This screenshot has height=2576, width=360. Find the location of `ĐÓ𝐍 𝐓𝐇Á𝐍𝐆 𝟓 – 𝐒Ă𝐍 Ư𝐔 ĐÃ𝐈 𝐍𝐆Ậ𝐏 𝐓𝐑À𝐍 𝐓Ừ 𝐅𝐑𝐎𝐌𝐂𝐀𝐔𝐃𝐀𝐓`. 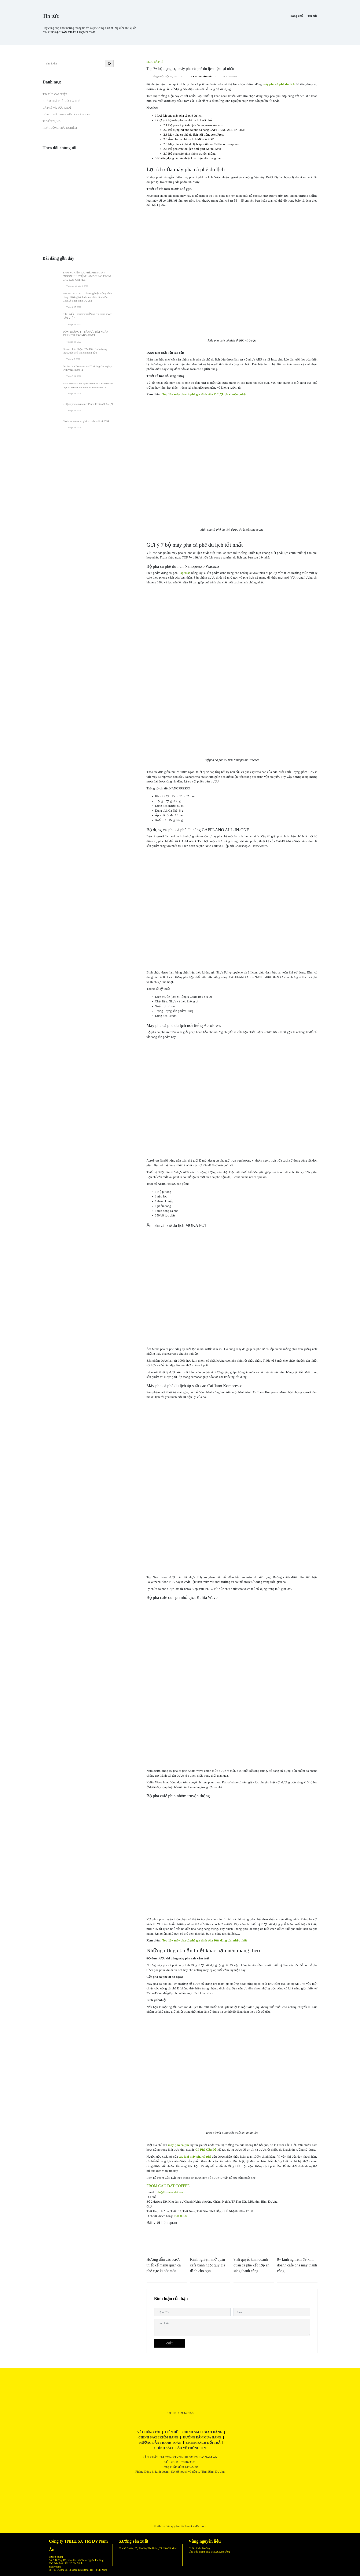

ĐÓ𝐍 𝐓𝐇Á𝐍𝐆 𝟓 – 𝐒Ă𝐍 Ư𝐔 ĐÃ𝐈 𝐍𝐆Ậ𝐏 𝐓𝐑À𝐍 𝐓Ừ 𝐅𝐑𝐎𝐌𝐂𝐀𝐔𝐃𝐀𝐓 is located at coordinates (85, 333).